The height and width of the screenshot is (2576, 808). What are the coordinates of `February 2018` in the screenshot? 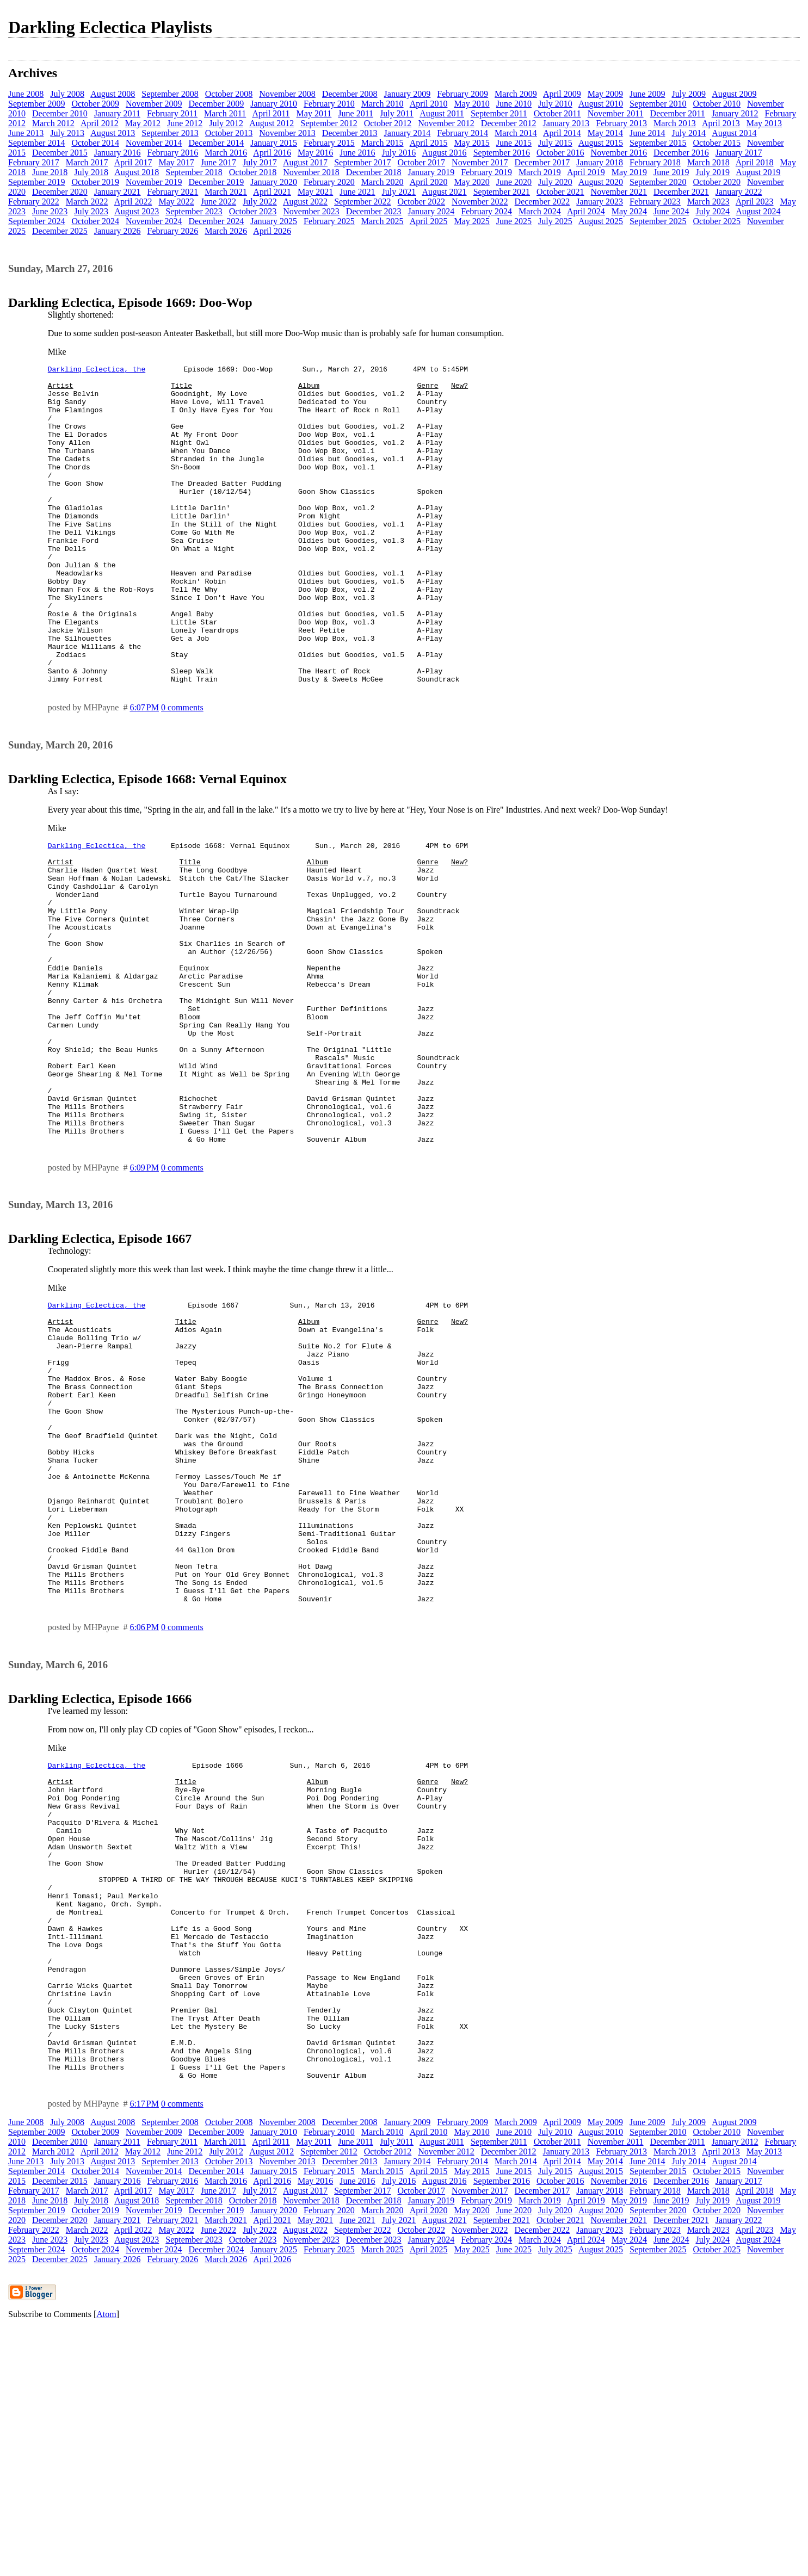 It's located at (655, 162).